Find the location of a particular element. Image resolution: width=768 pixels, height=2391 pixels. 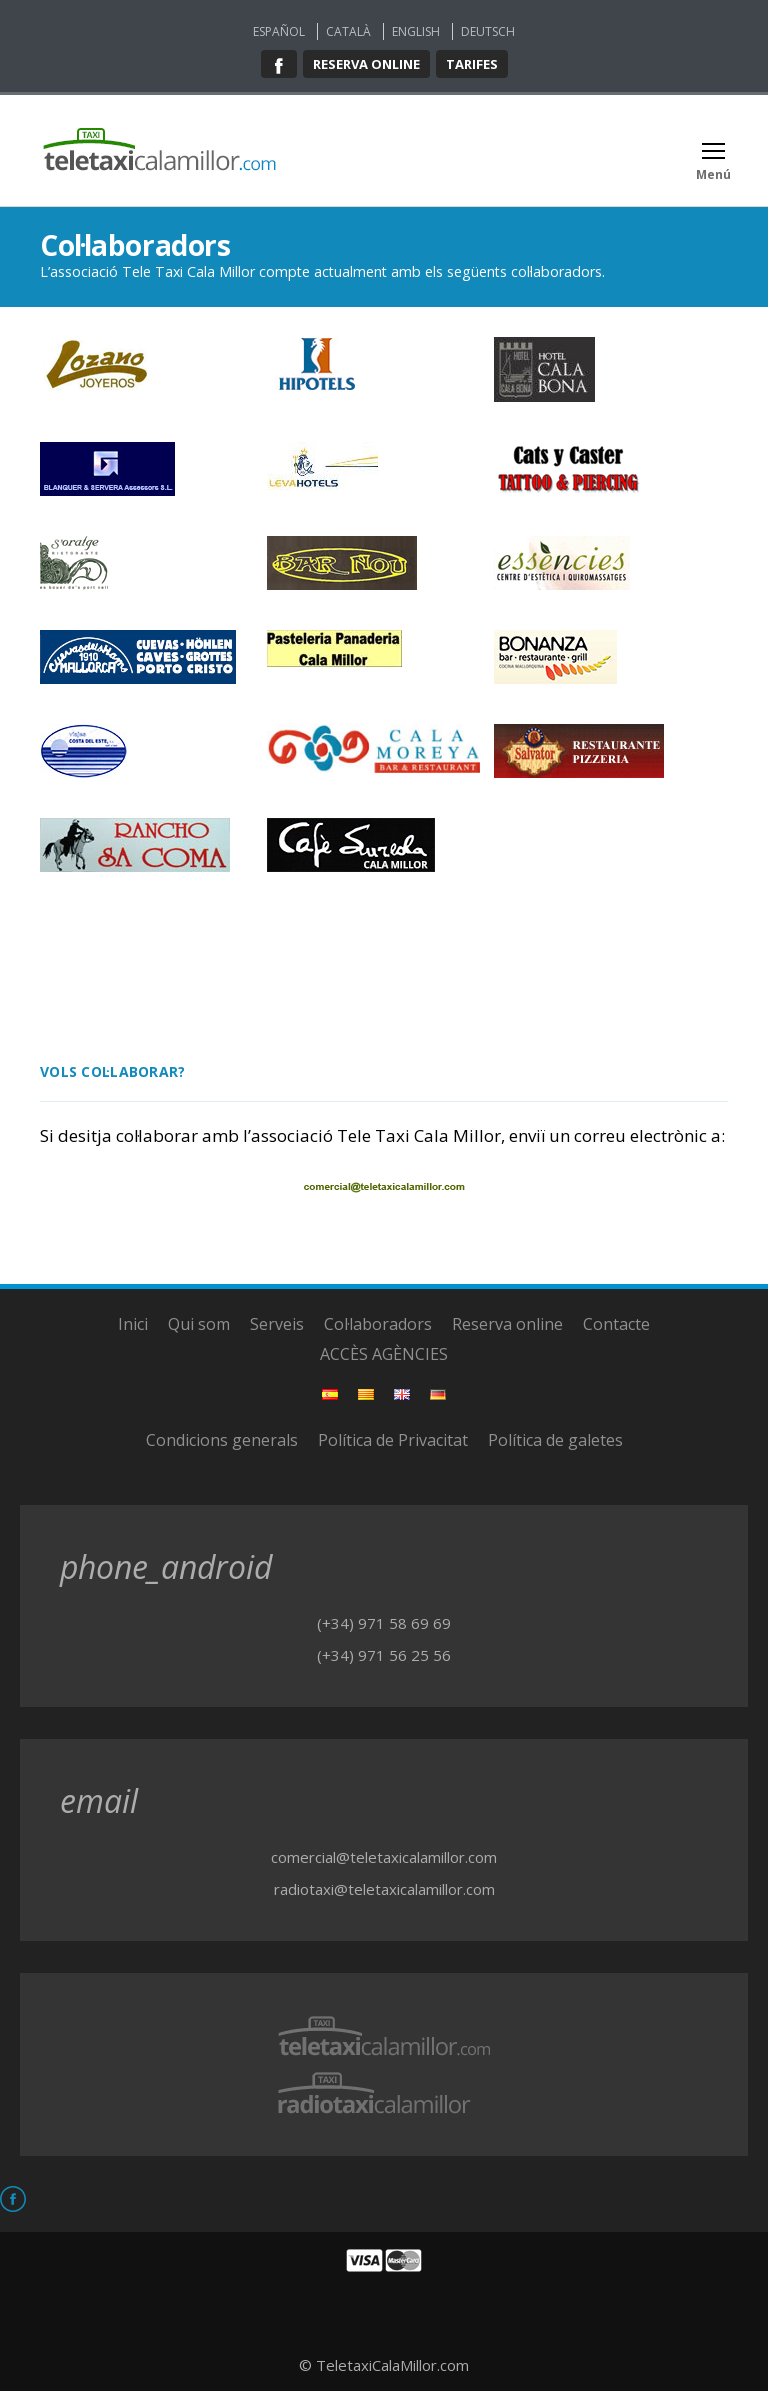

Reserva online is located at coordinates (366, 64).